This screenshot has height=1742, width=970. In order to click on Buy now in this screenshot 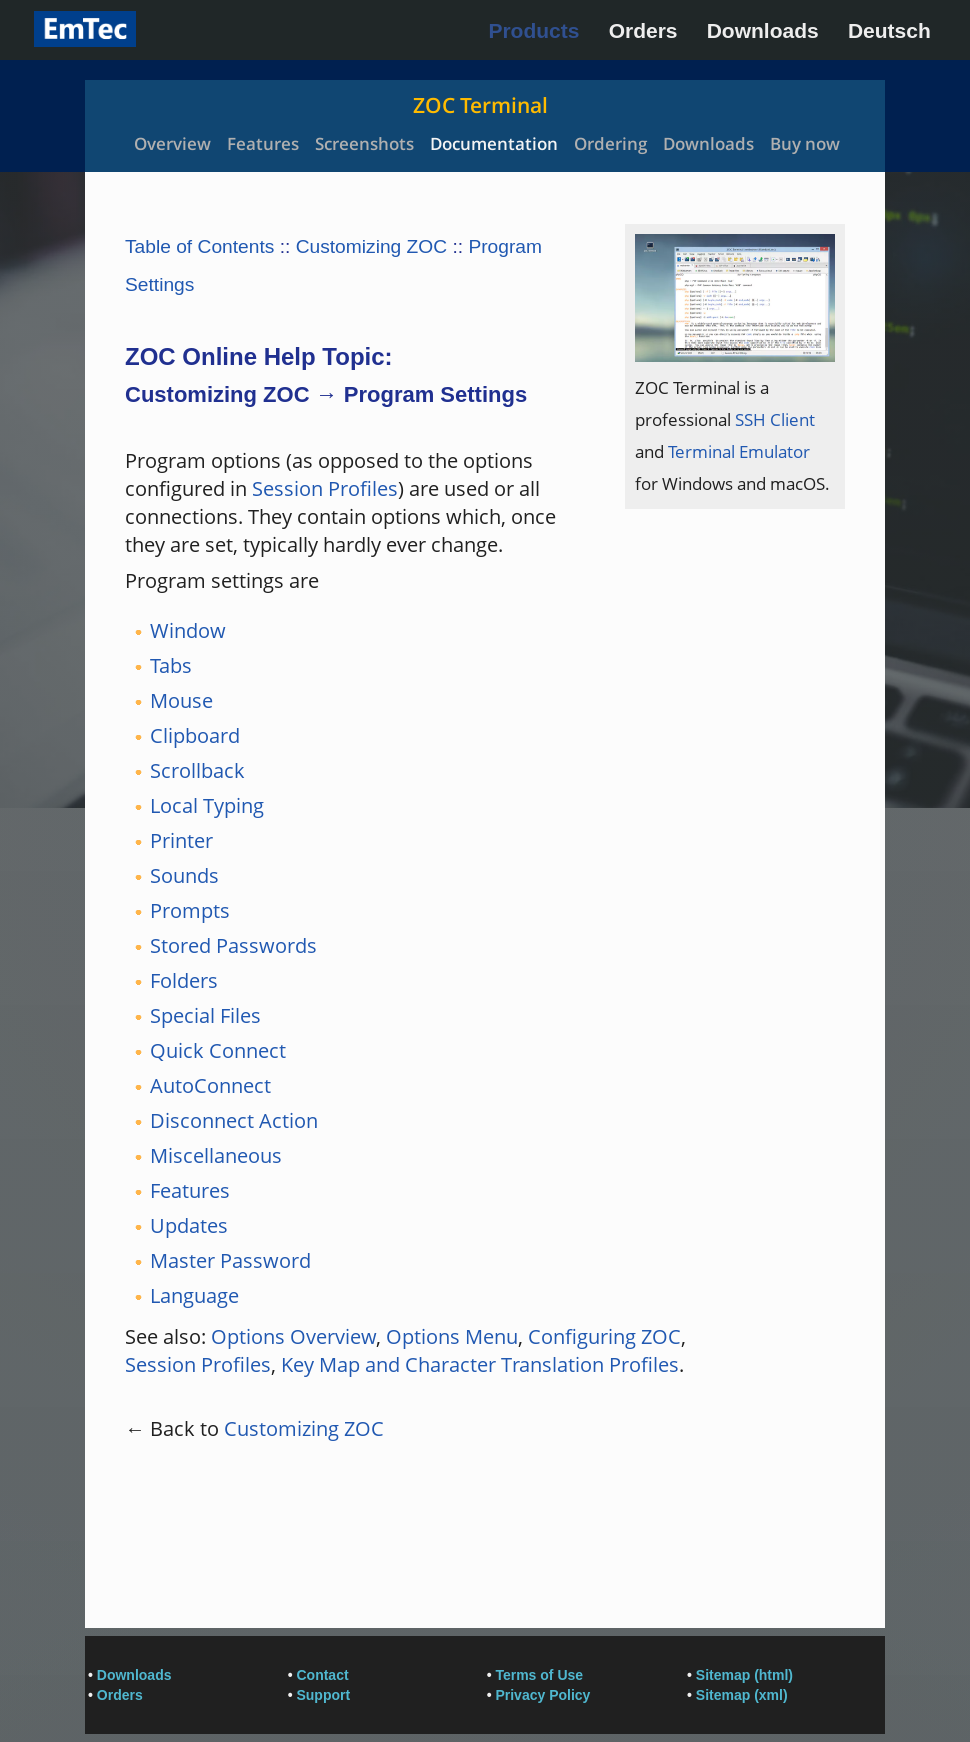, I will do `click(805, 143)`.